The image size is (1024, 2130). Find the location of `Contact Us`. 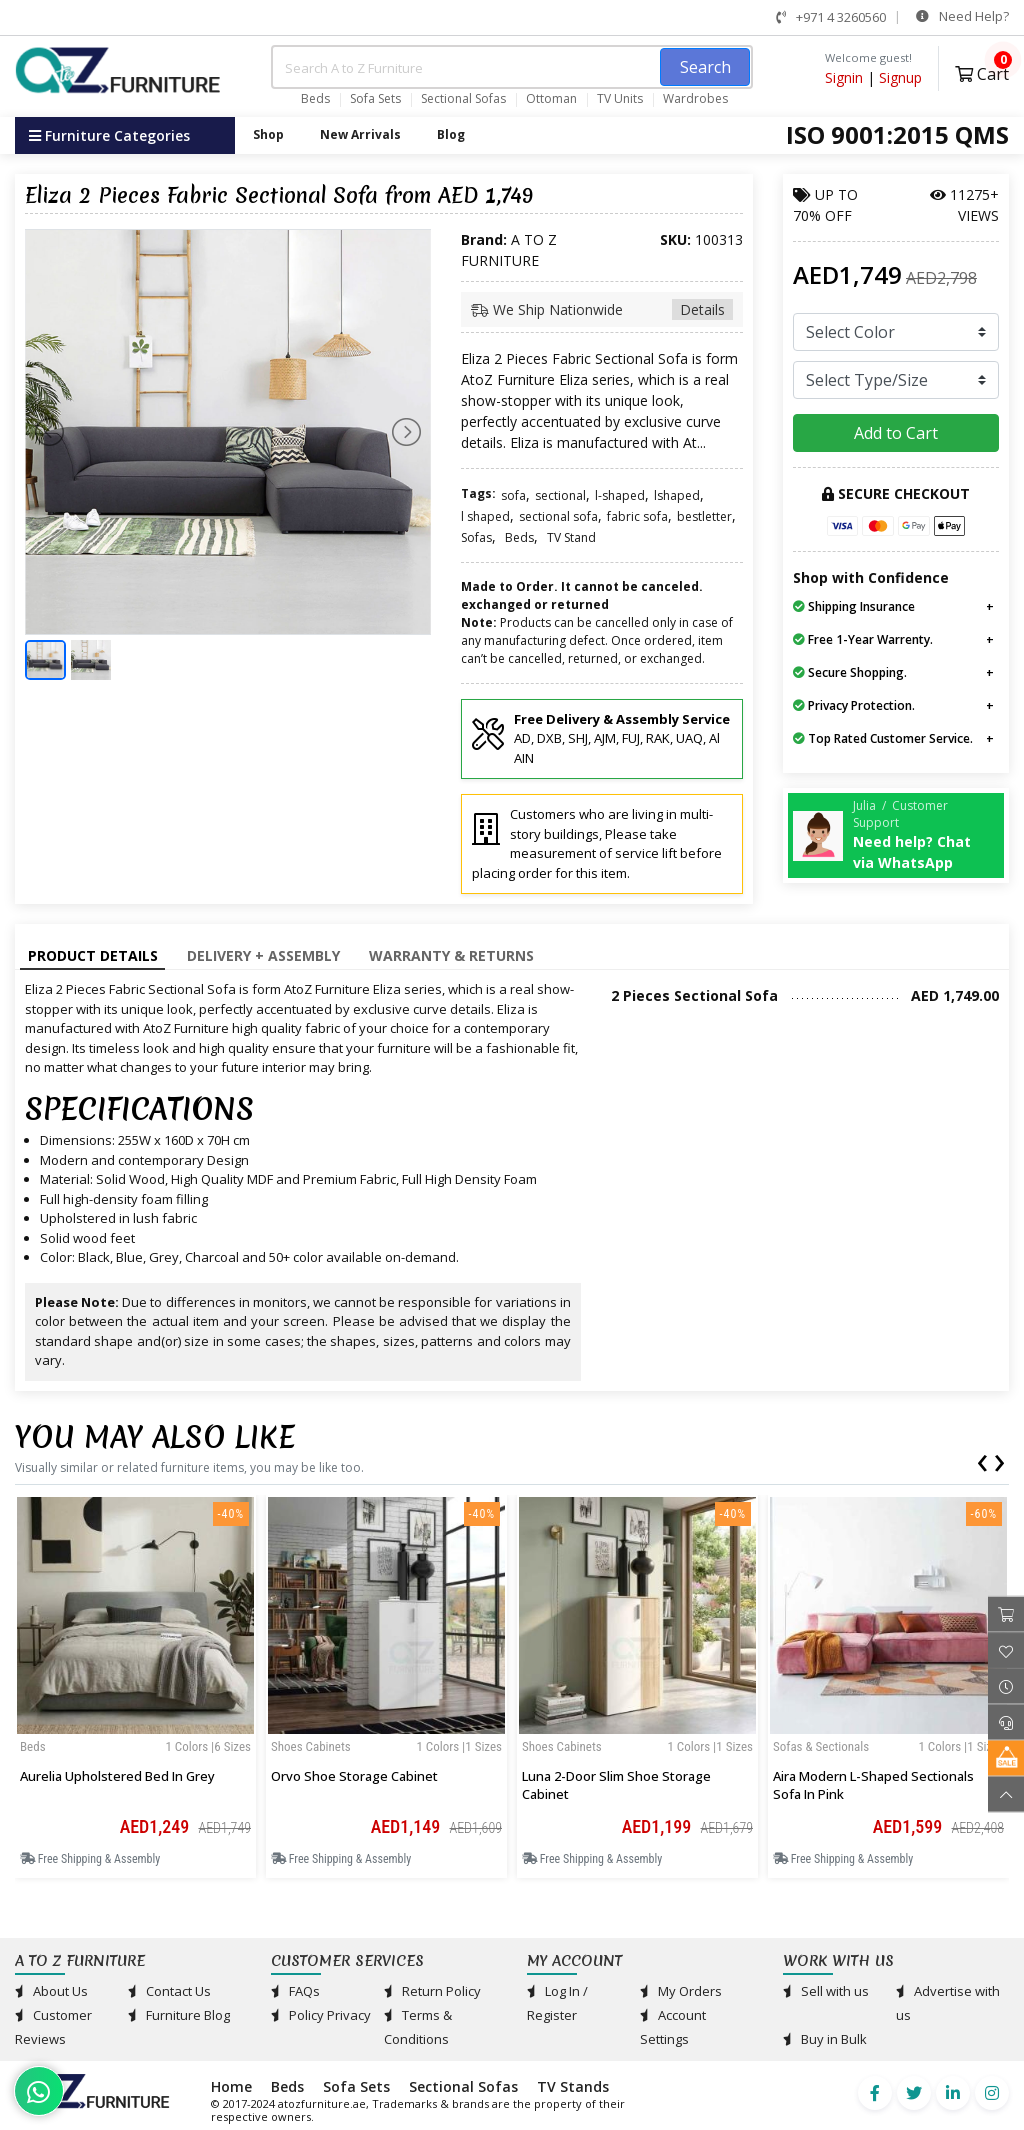

Contact Us is located at coordinates (169, 1991).